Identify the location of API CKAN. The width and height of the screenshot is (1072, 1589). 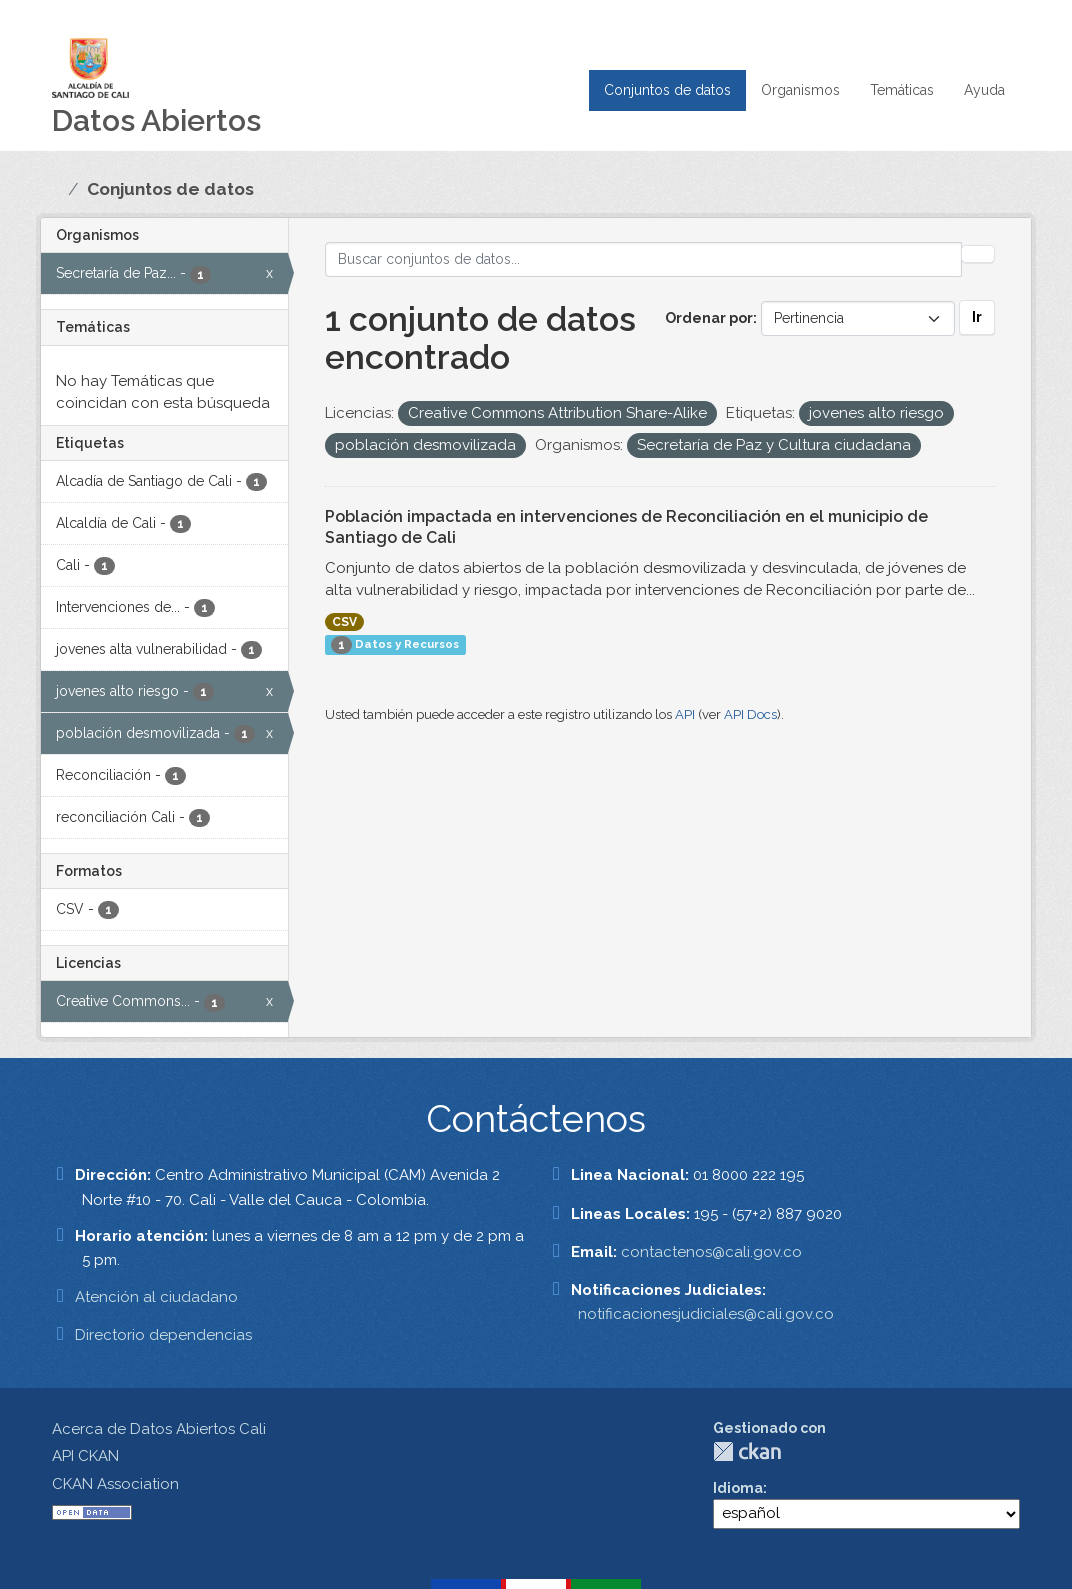
(85, 1456).